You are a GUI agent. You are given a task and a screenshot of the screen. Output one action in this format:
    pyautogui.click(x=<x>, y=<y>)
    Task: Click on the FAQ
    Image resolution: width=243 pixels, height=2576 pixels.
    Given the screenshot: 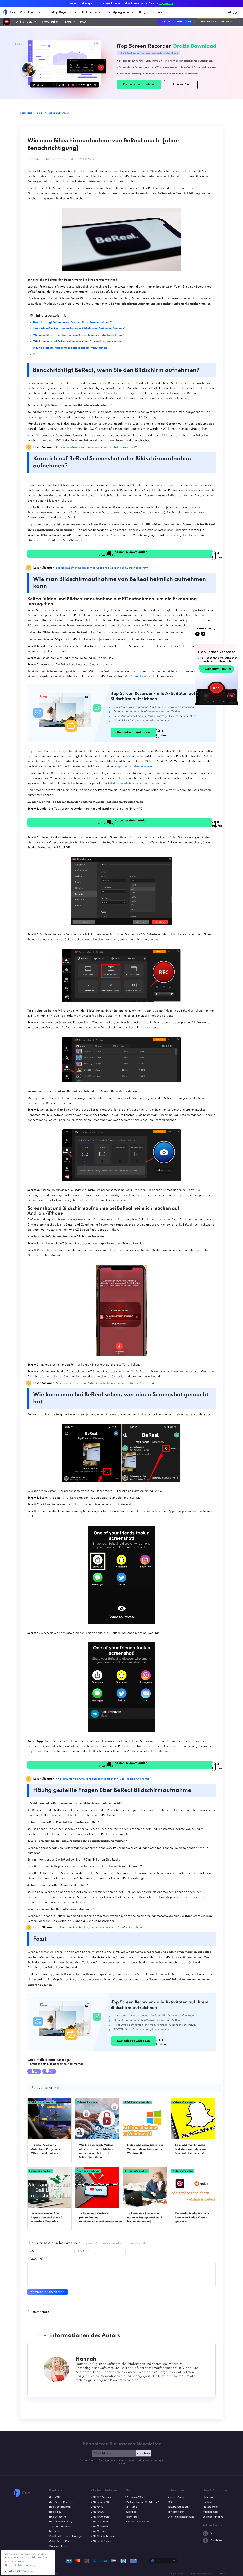 What is the action you would take?
    pyautogui.click(x=83, y=21)
    